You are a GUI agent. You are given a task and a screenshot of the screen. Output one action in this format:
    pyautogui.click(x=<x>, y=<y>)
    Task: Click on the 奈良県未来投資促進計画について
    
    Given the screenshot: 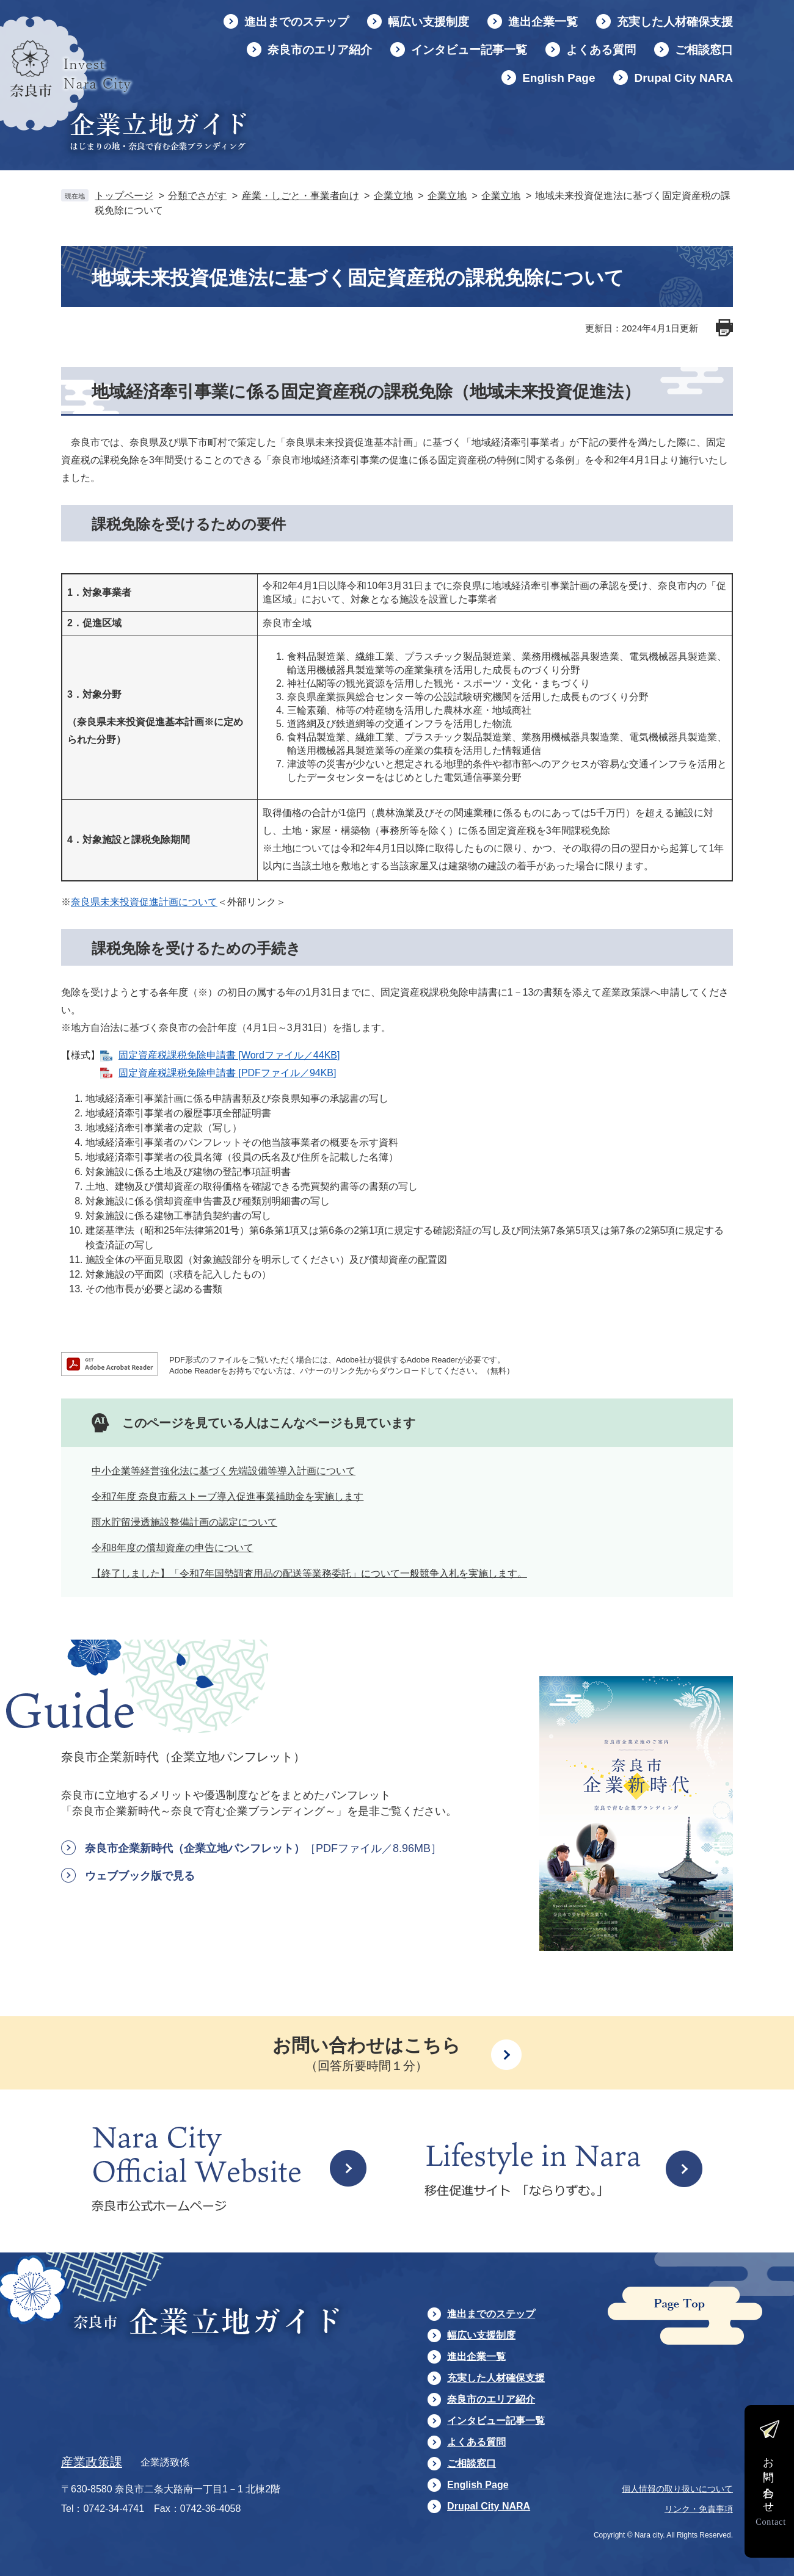 What is the action you would take?
    pyautogui.click(x=144, y=902)
    